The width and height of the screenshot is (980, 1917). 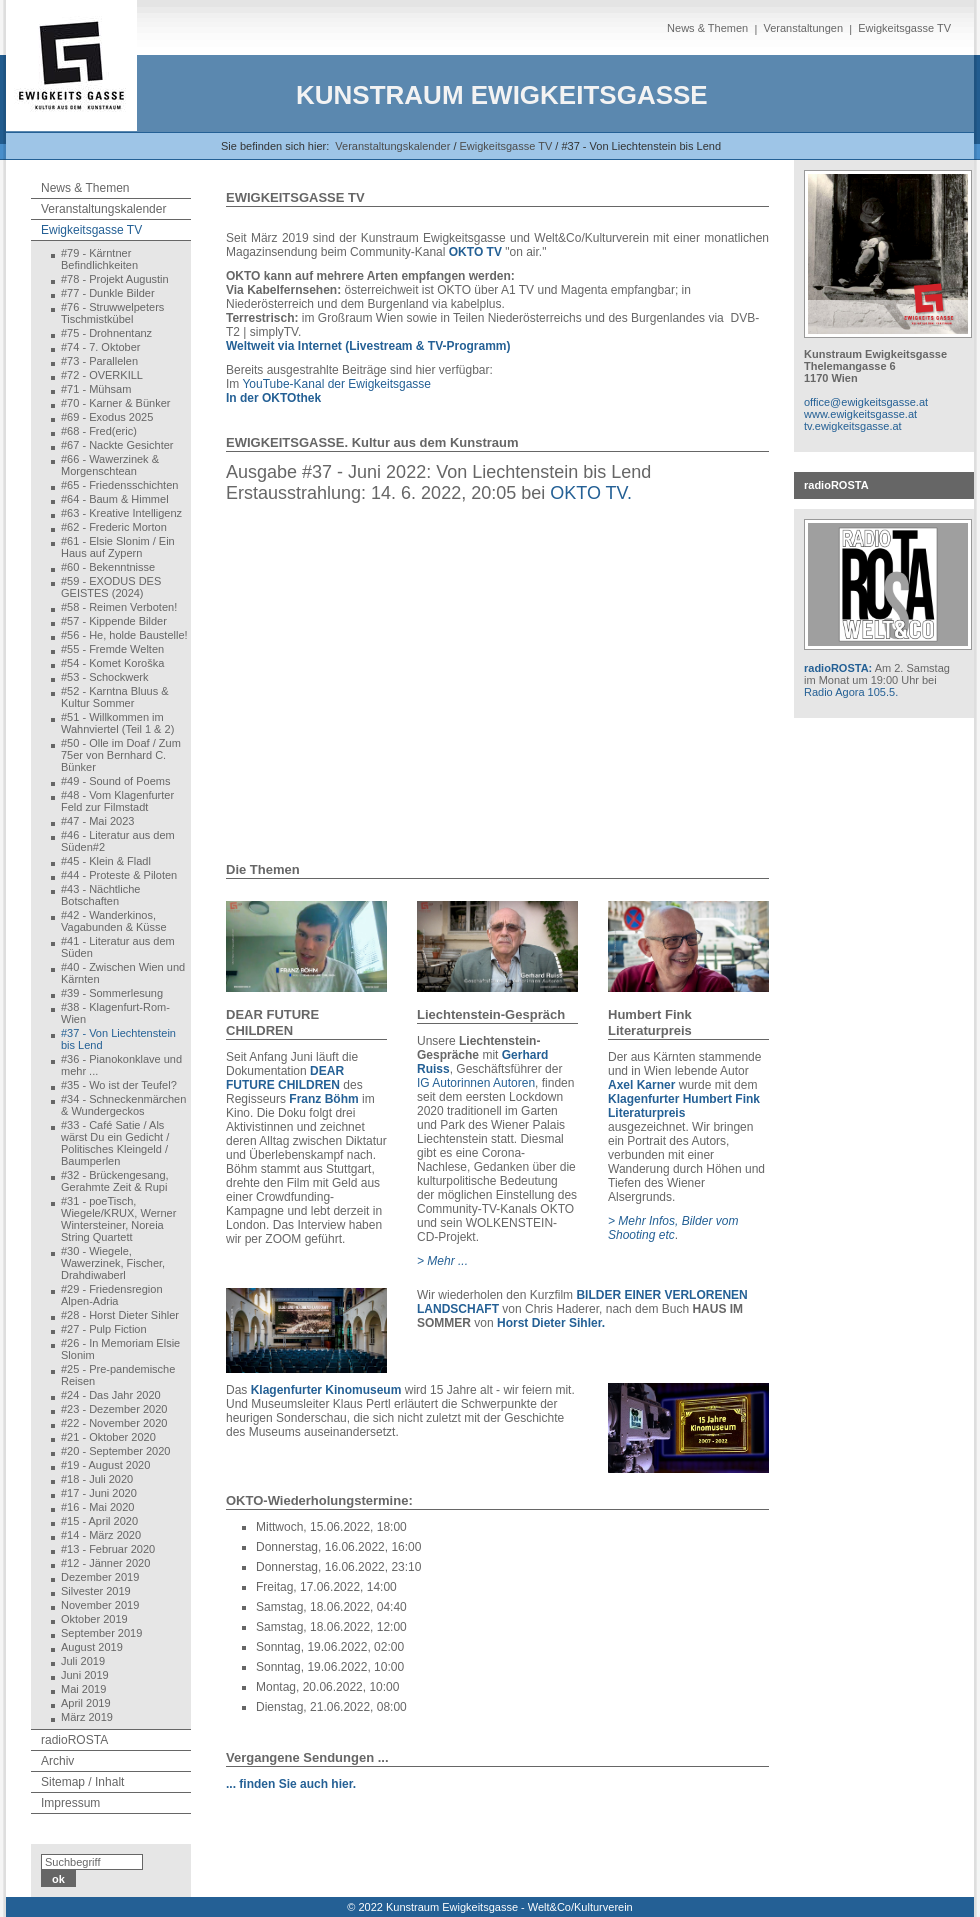 What do you see at coordinates (110, 465) in the screenshot?
I see `#66 - Wawerzinek & Morgenschtean` at bounding box center [110, 465].